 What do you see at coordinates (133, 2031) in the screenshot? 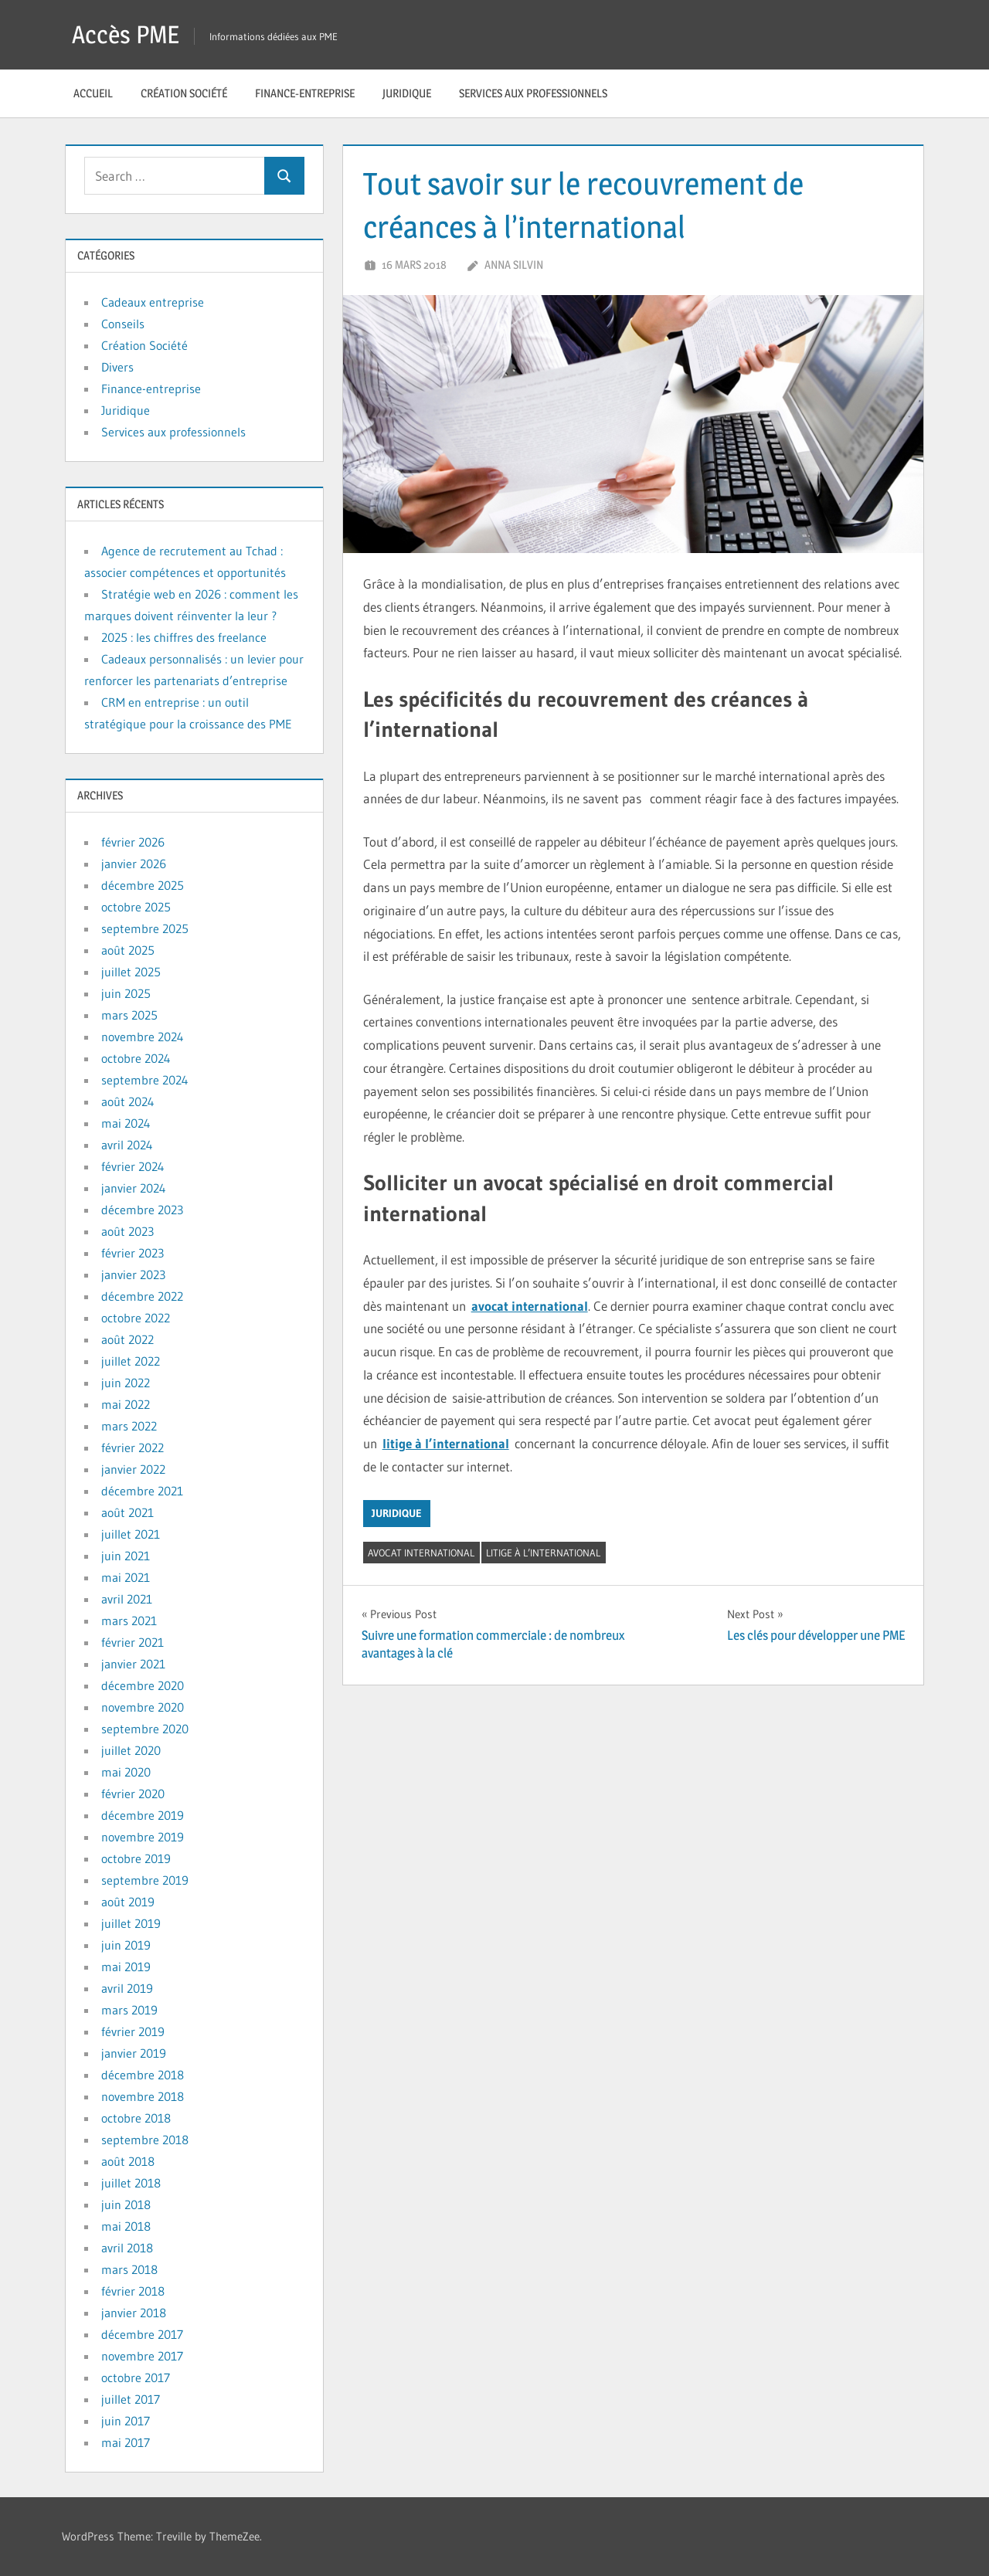
I see `février 2019` at bounding box center [133, 2031].